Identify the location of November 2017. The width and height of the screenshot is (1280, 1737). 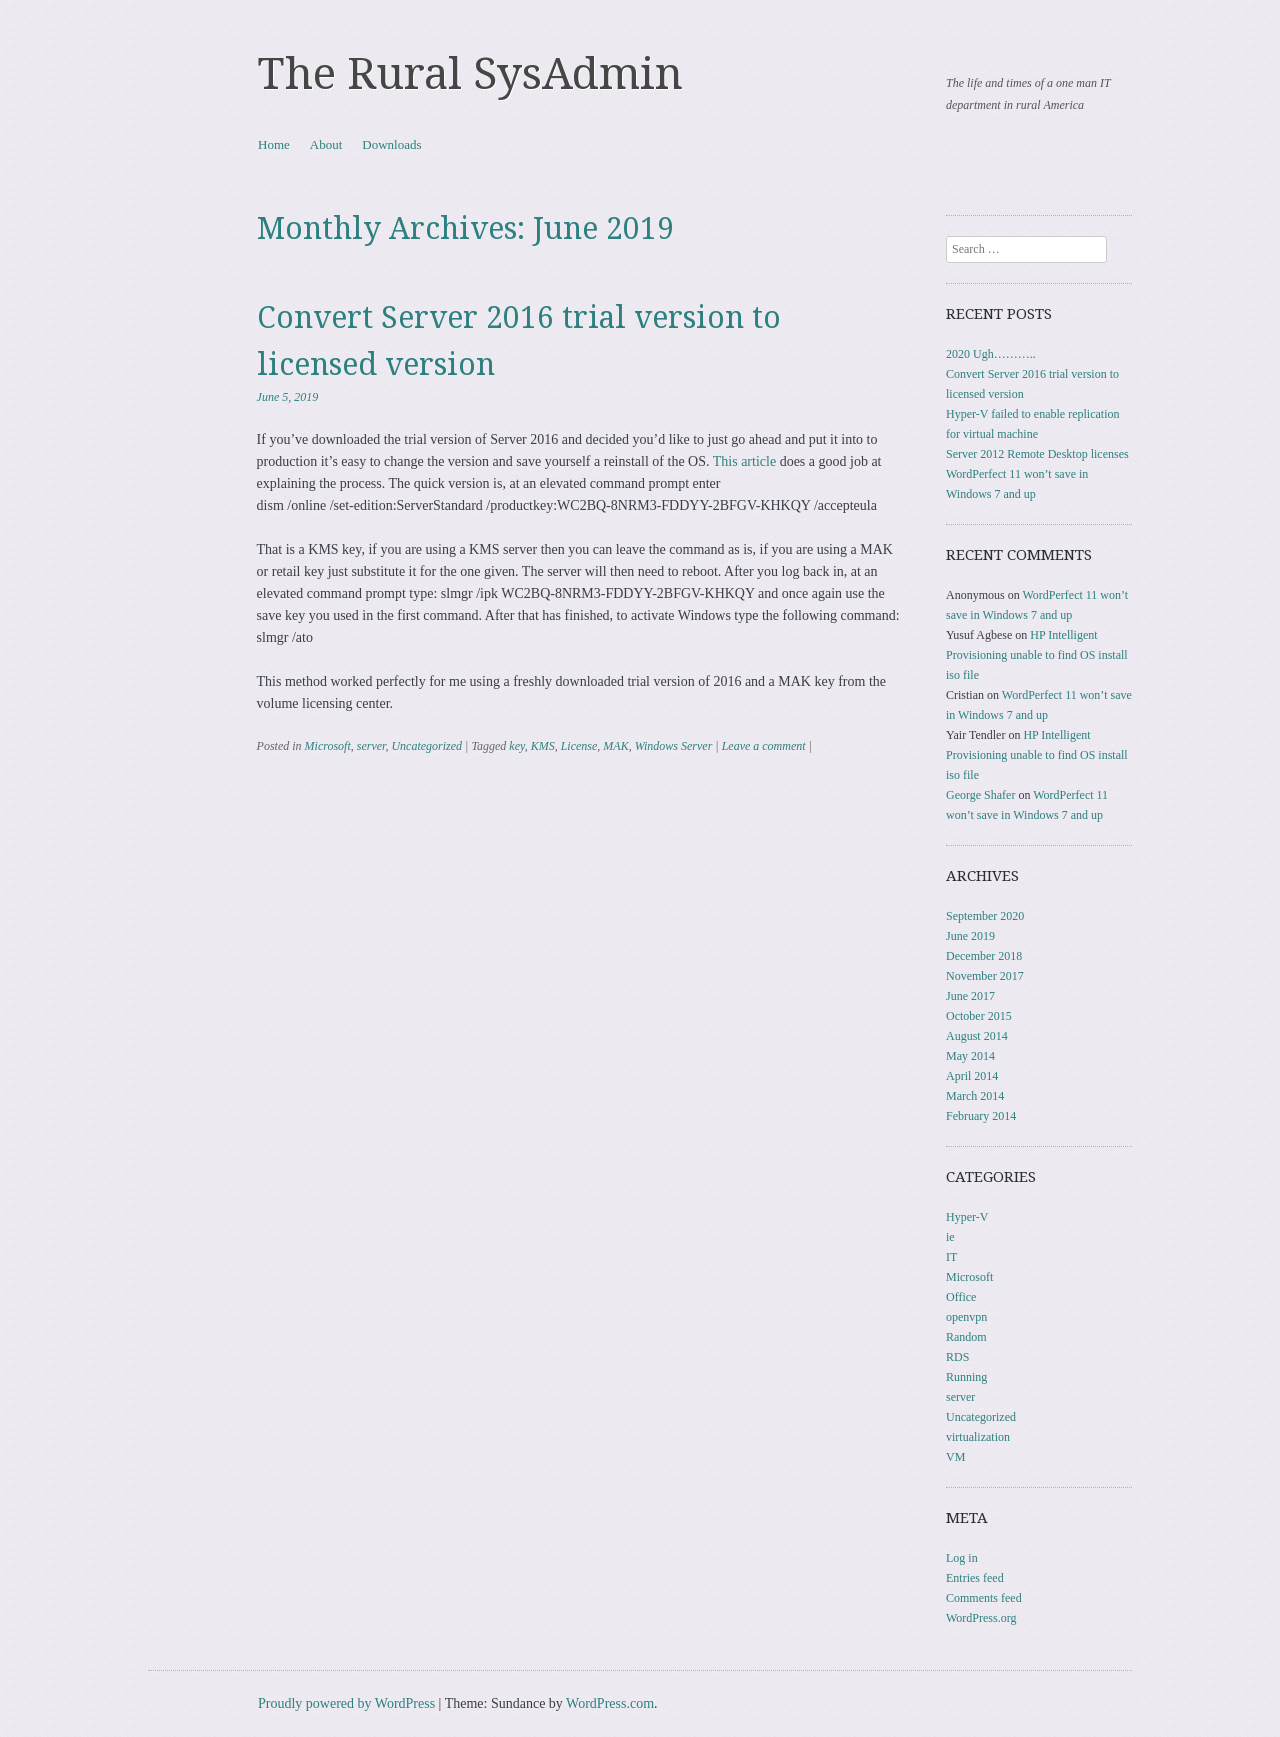
(985, 976).